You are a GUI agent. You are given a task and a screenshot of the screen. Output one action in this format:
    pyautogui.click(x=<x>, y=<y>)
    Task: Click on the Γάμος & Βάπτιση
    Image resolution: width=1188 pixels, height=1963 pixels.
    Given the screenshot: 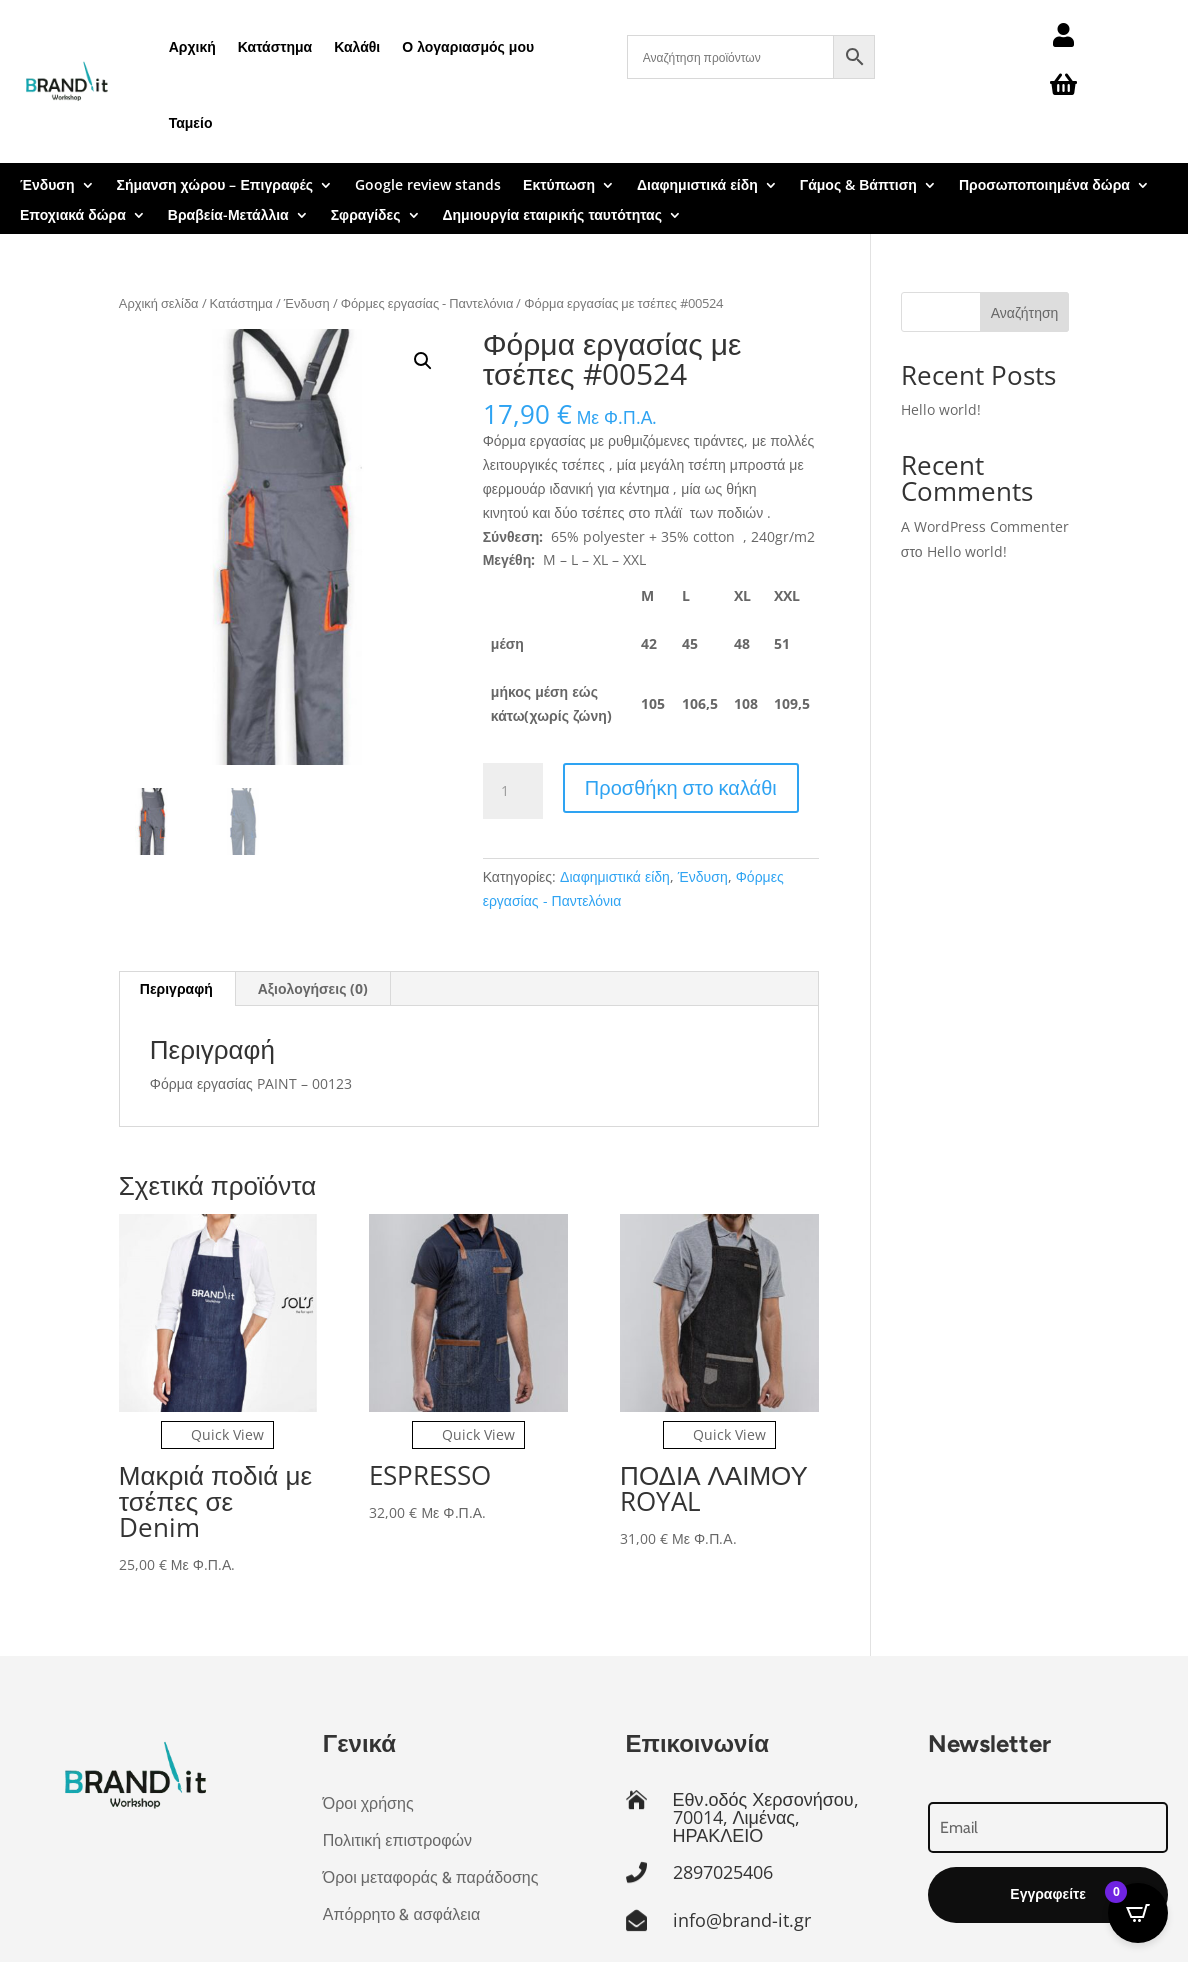 What is the action you would take?
    pyautogui.click(x=858, y=186)
    